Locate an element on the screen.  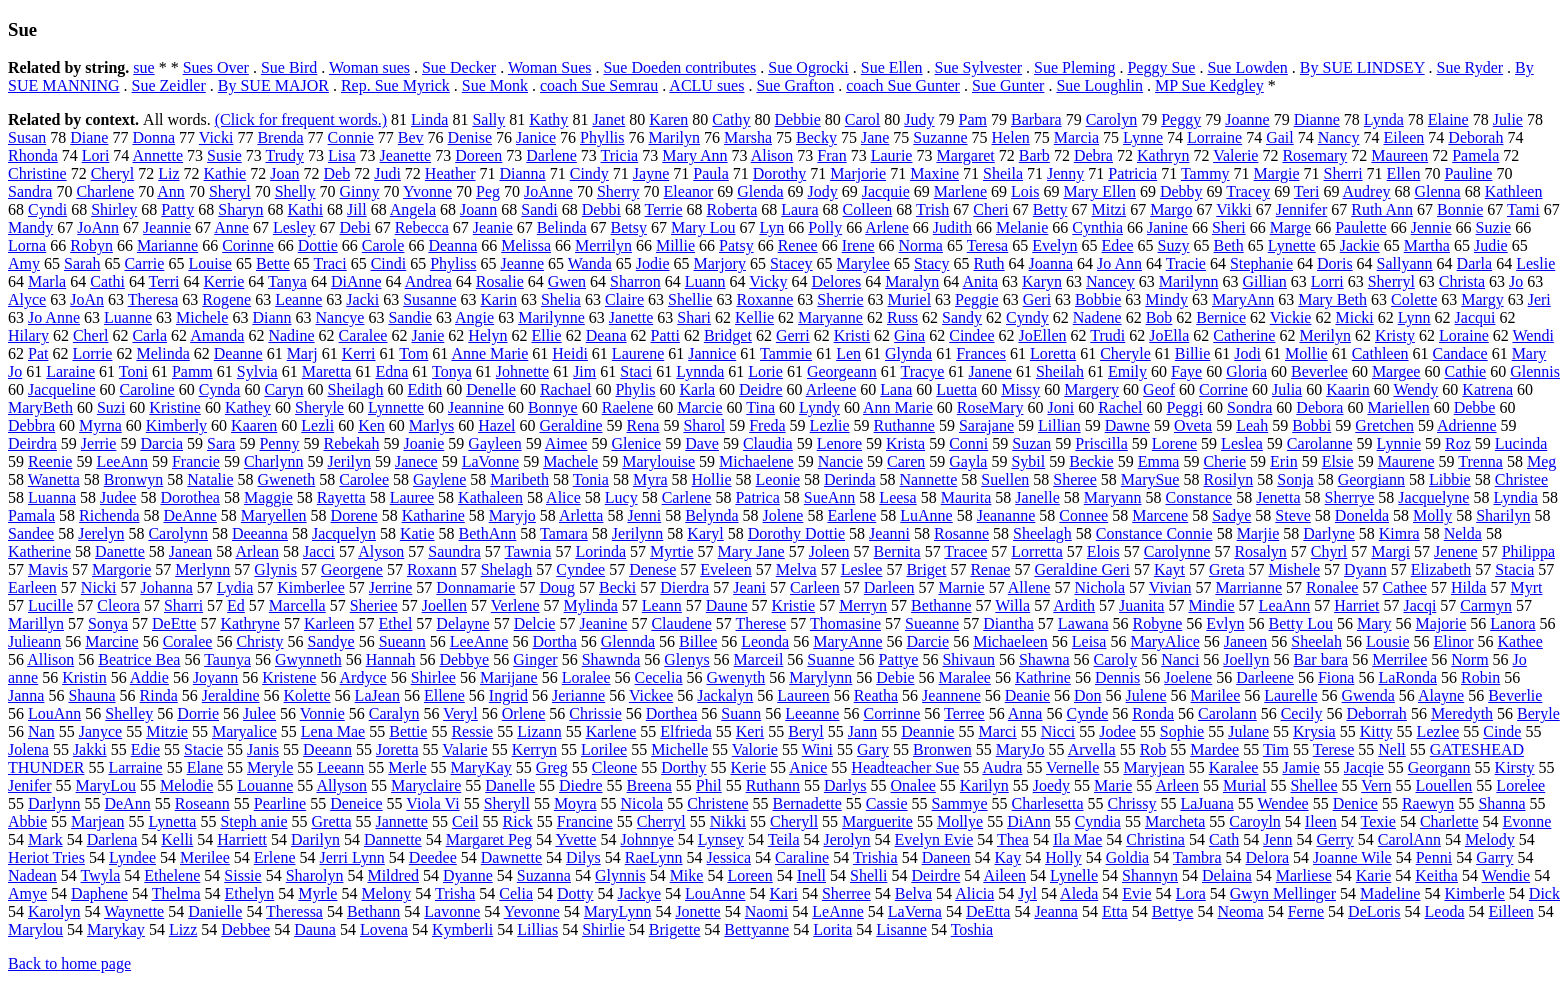
Kirsty is located at coordinates (1515, 767).